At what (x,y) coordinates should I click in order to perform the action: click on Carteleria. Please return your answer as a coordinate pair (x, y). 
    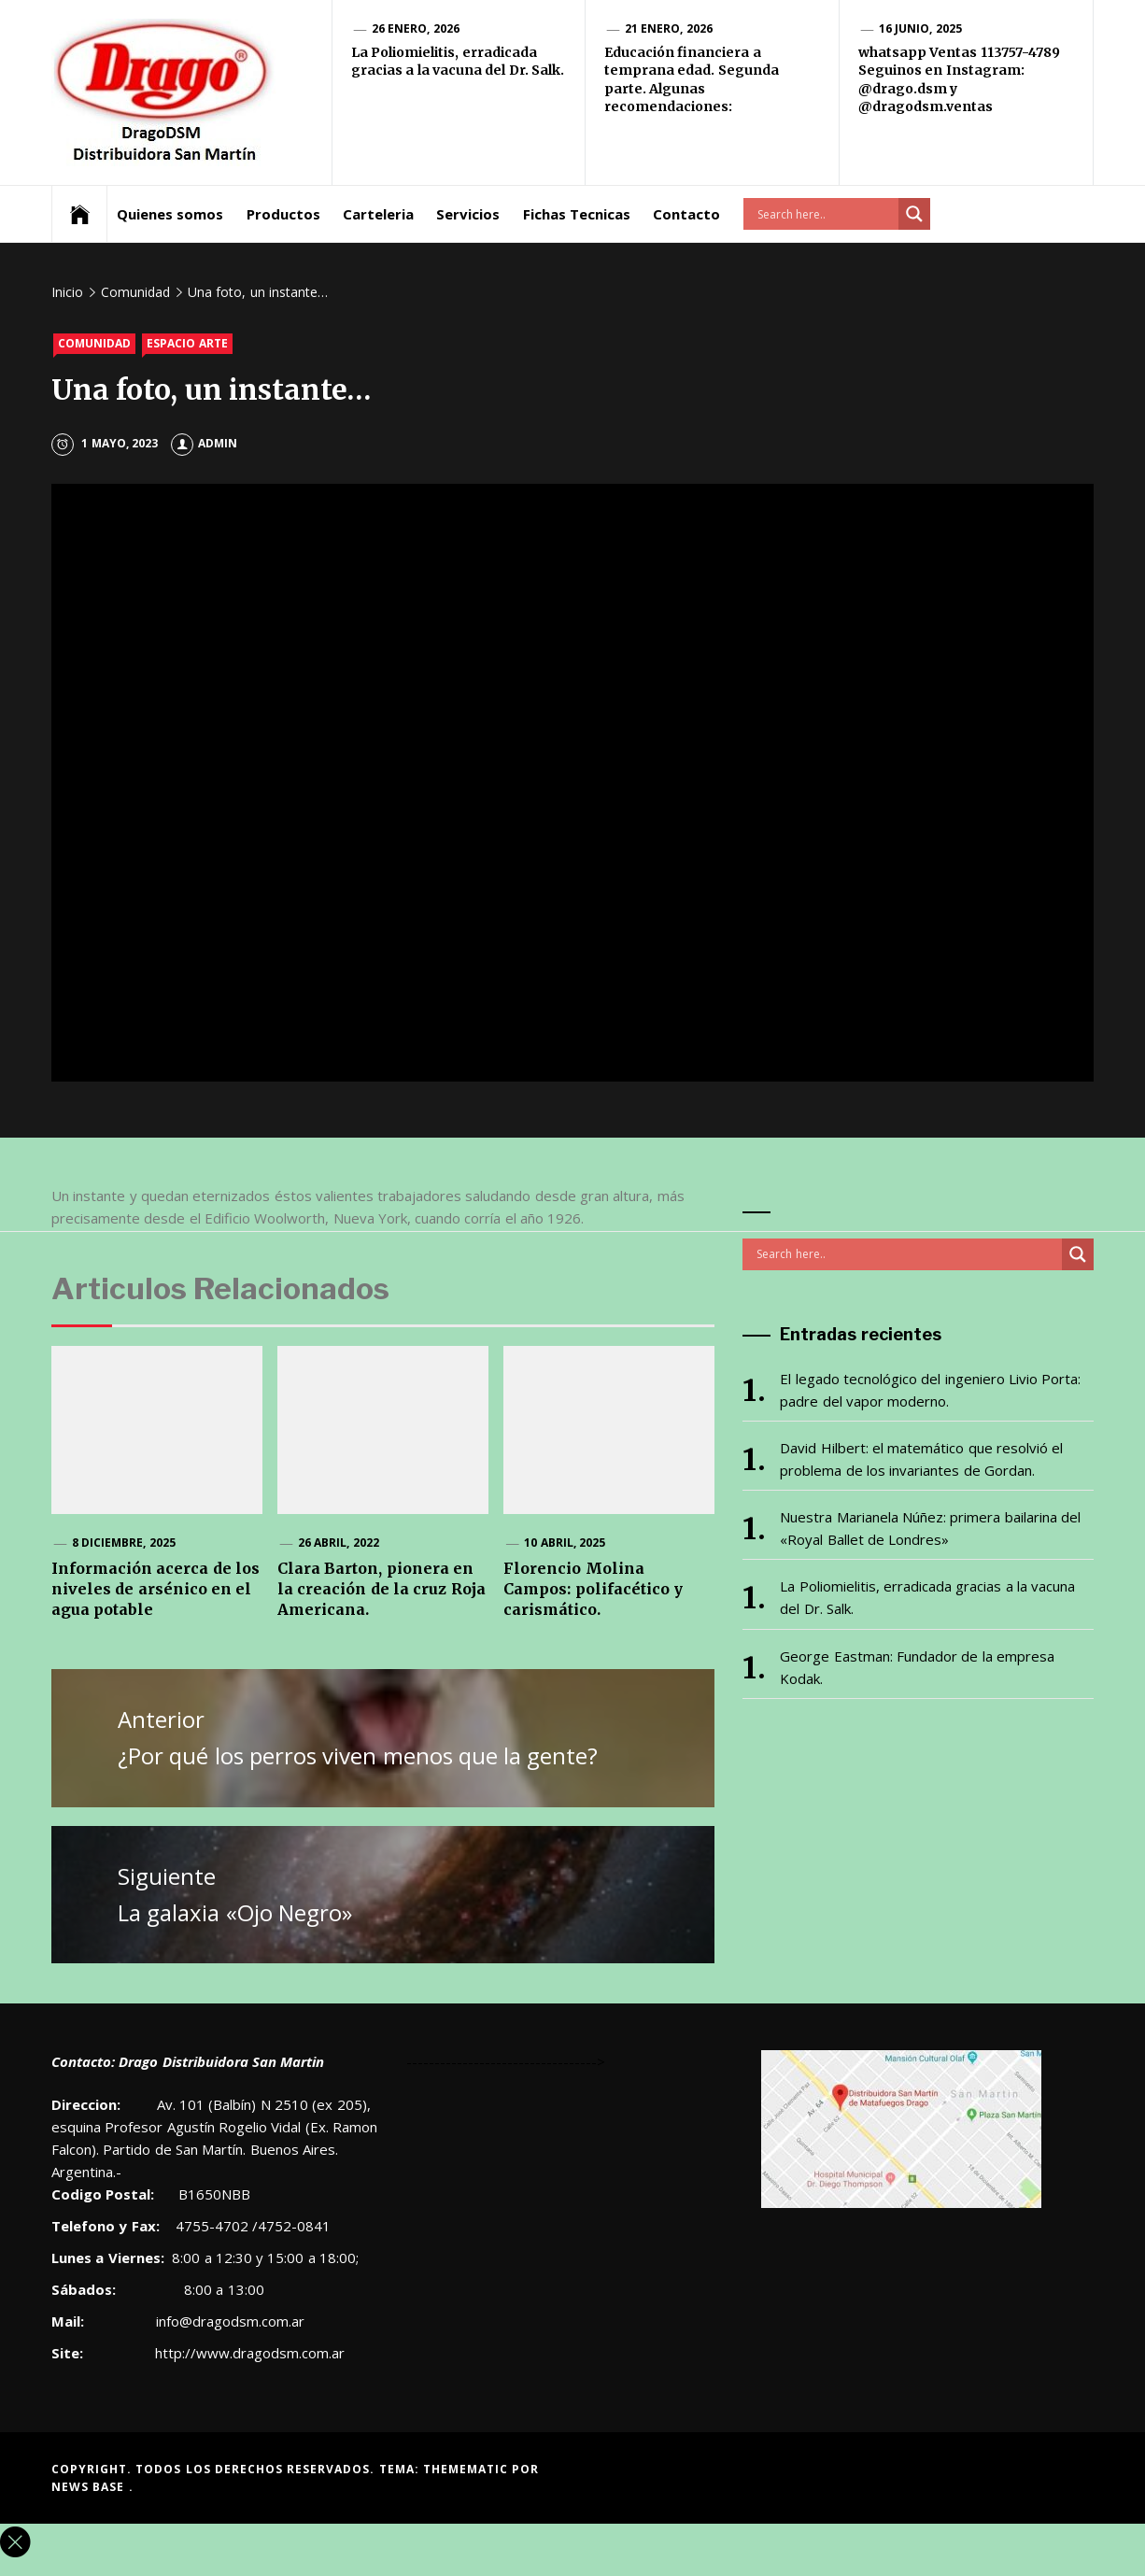
    Looking at the image, I should click on (378, 214).